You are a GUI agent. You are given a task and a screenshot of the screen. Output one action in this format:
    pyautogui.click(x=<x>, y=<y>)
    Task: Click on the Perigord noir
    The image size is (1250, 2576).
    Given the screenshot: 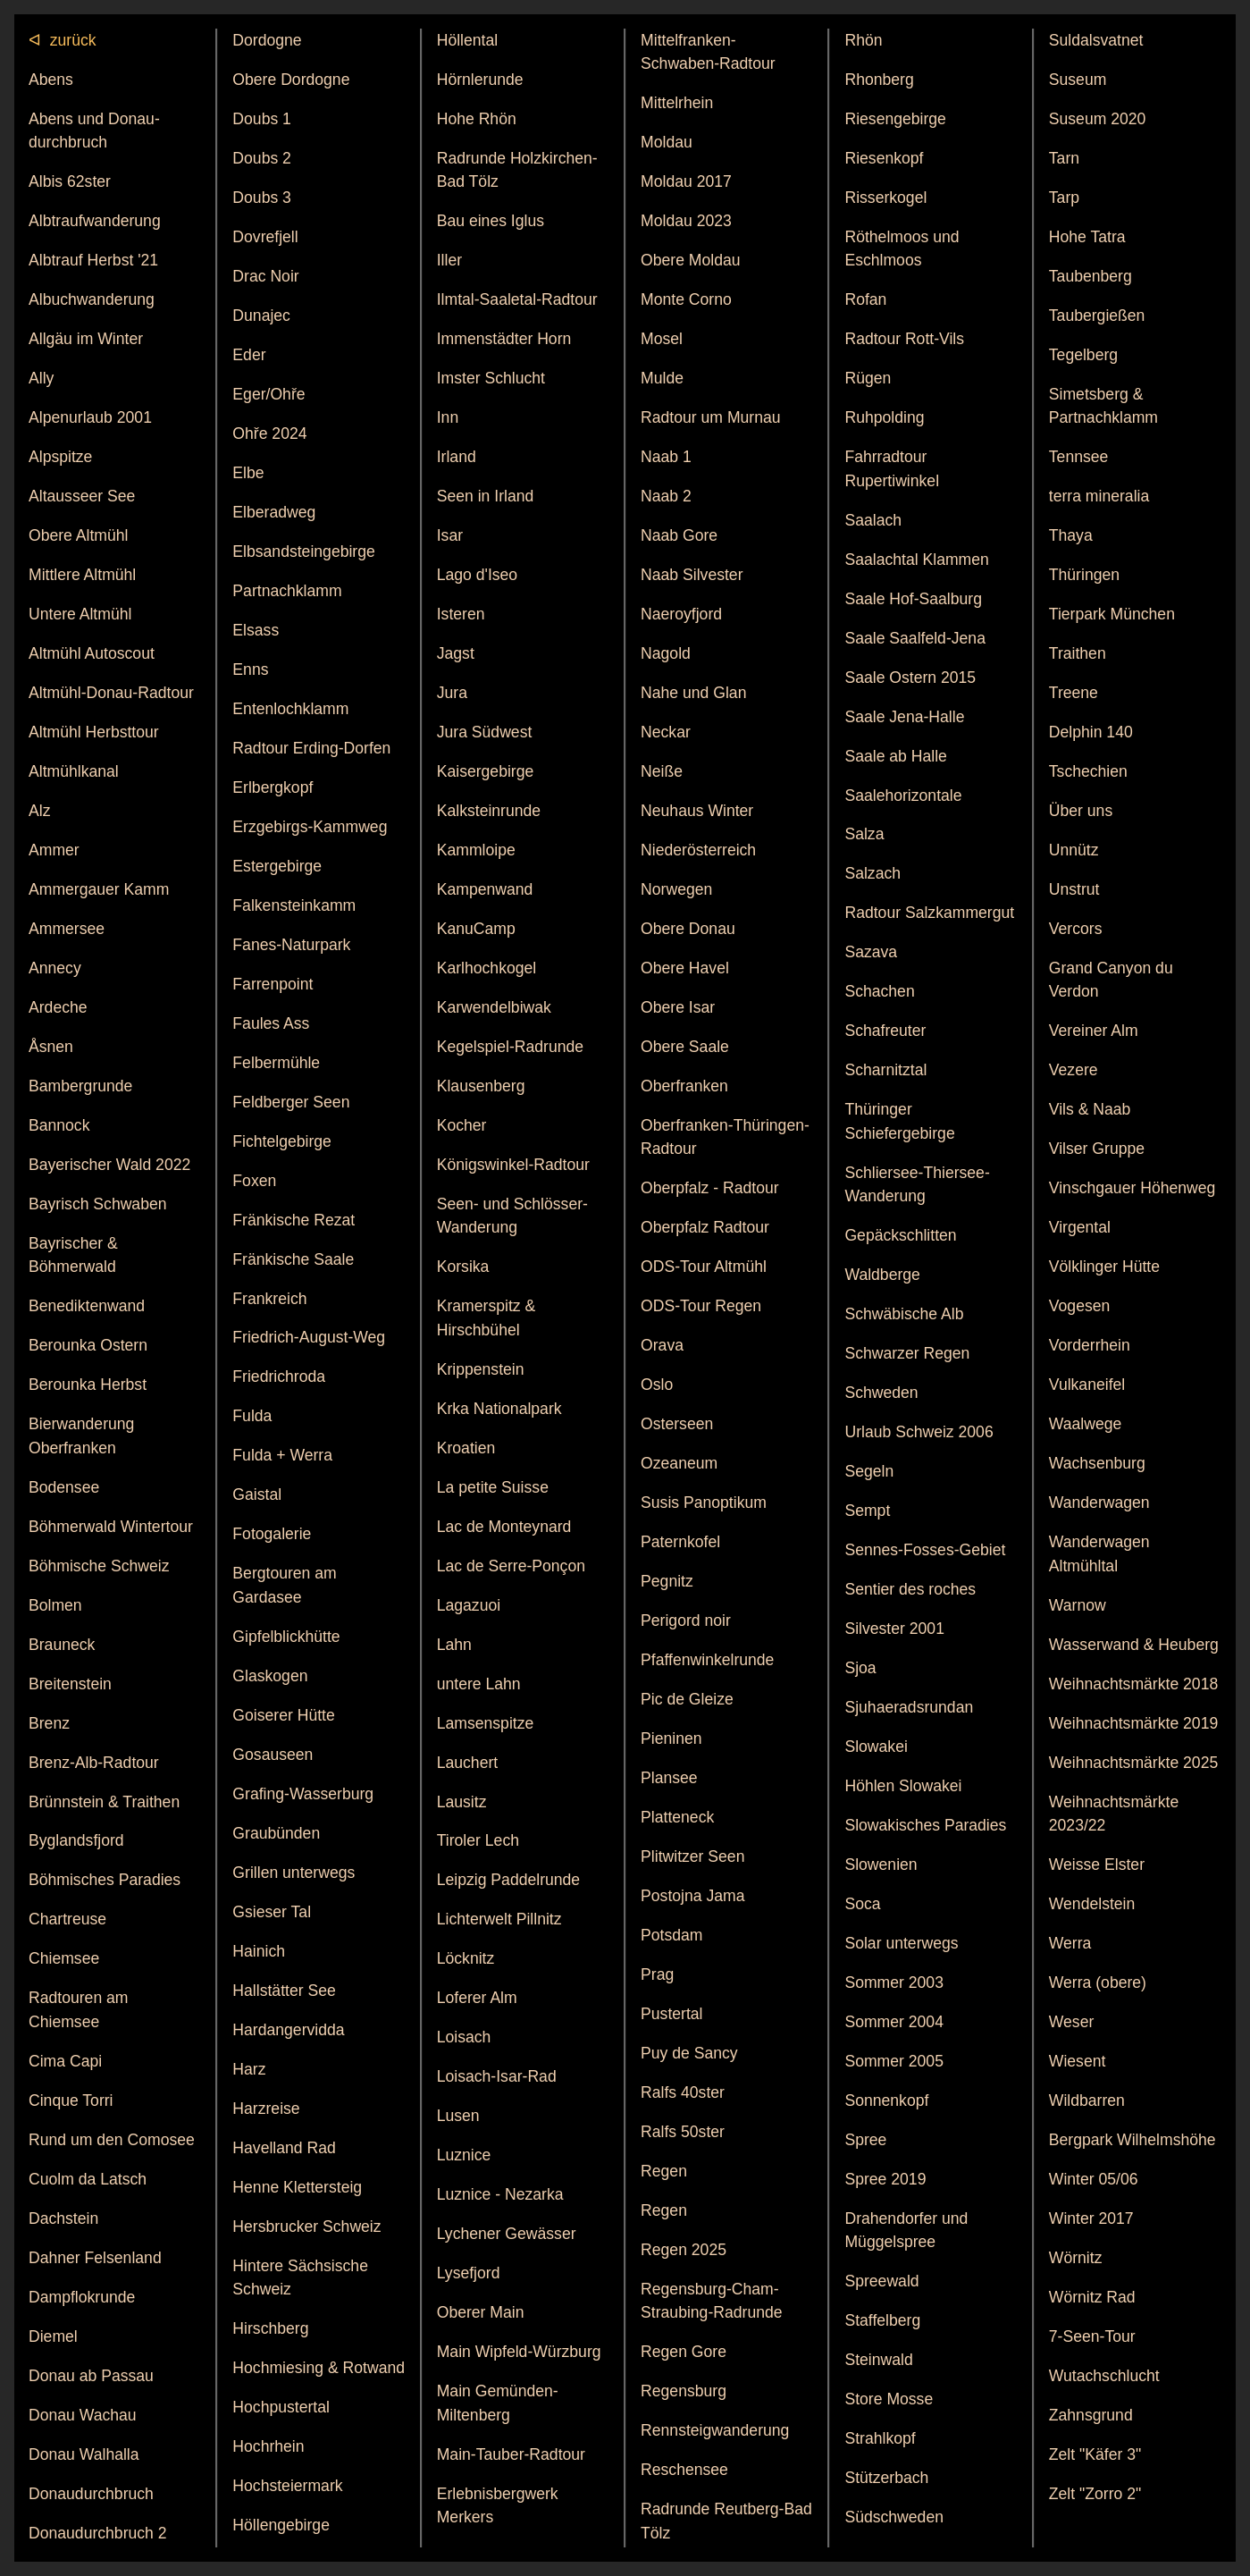 What is the action you would take?
    pyautogui.click(x=686, y=1620)
    